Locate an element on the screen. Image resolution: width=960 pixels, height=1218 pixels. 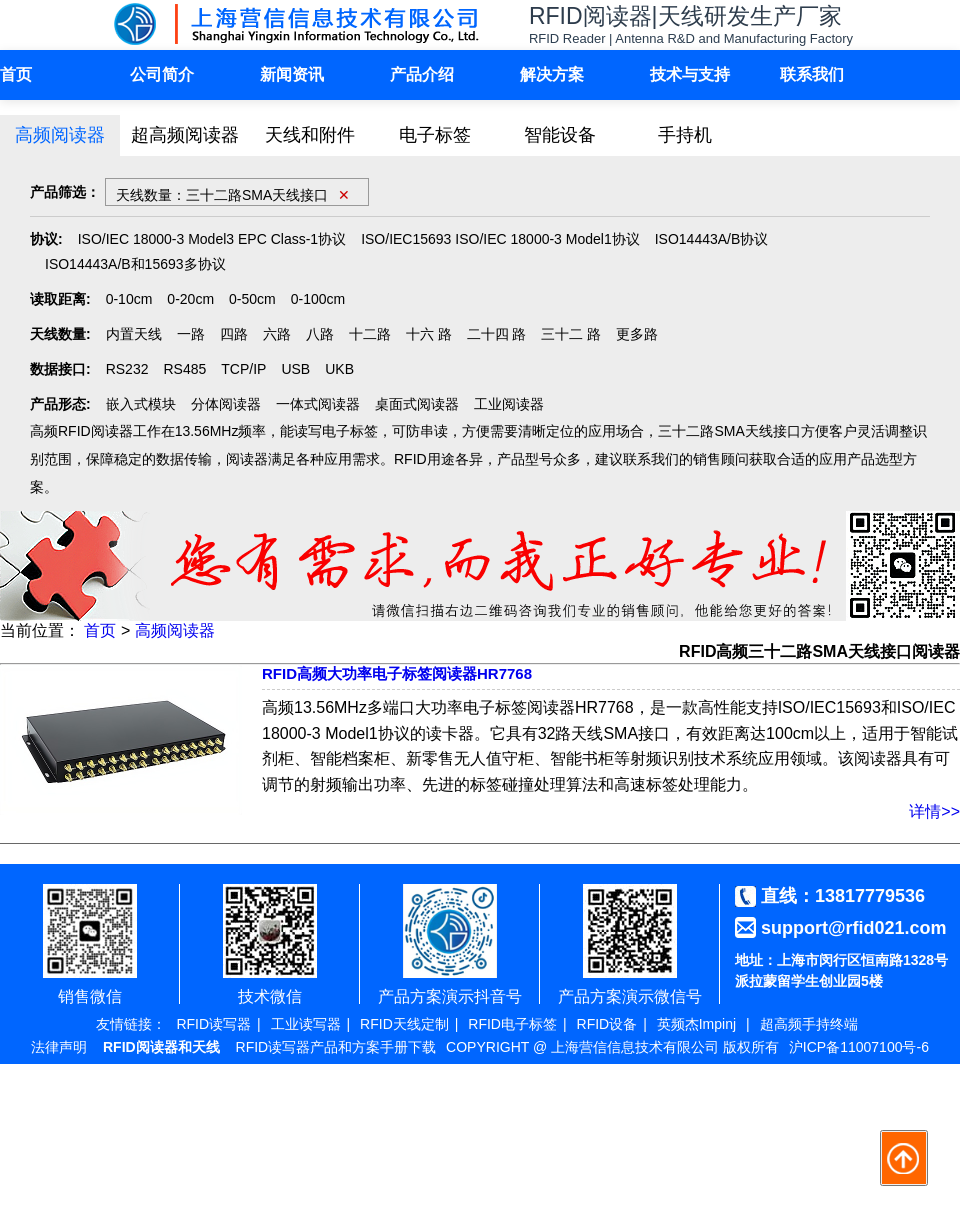
十六 路 is located at coordinates (429, 334).